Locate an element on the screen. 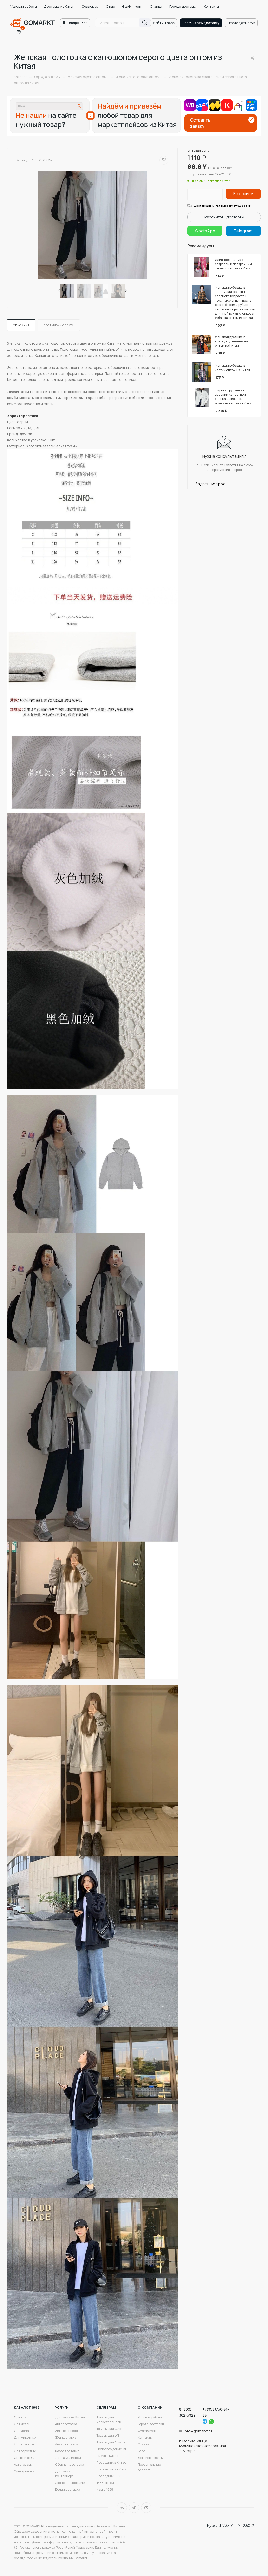 The height and width of the screenshot is (2576, 268). Товары для Ozon is located at coordinates (110, 2428).